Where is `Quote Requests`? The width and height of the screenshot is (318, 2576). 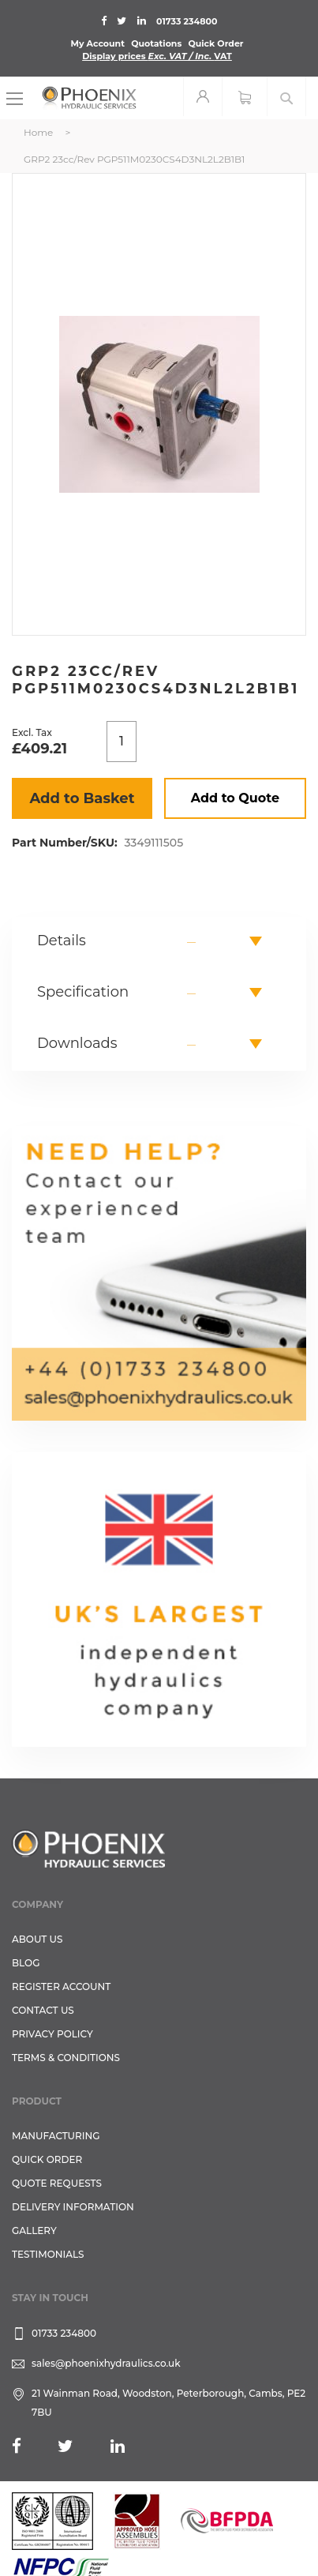 Quote Requests is located at coordinates (57, 2183).